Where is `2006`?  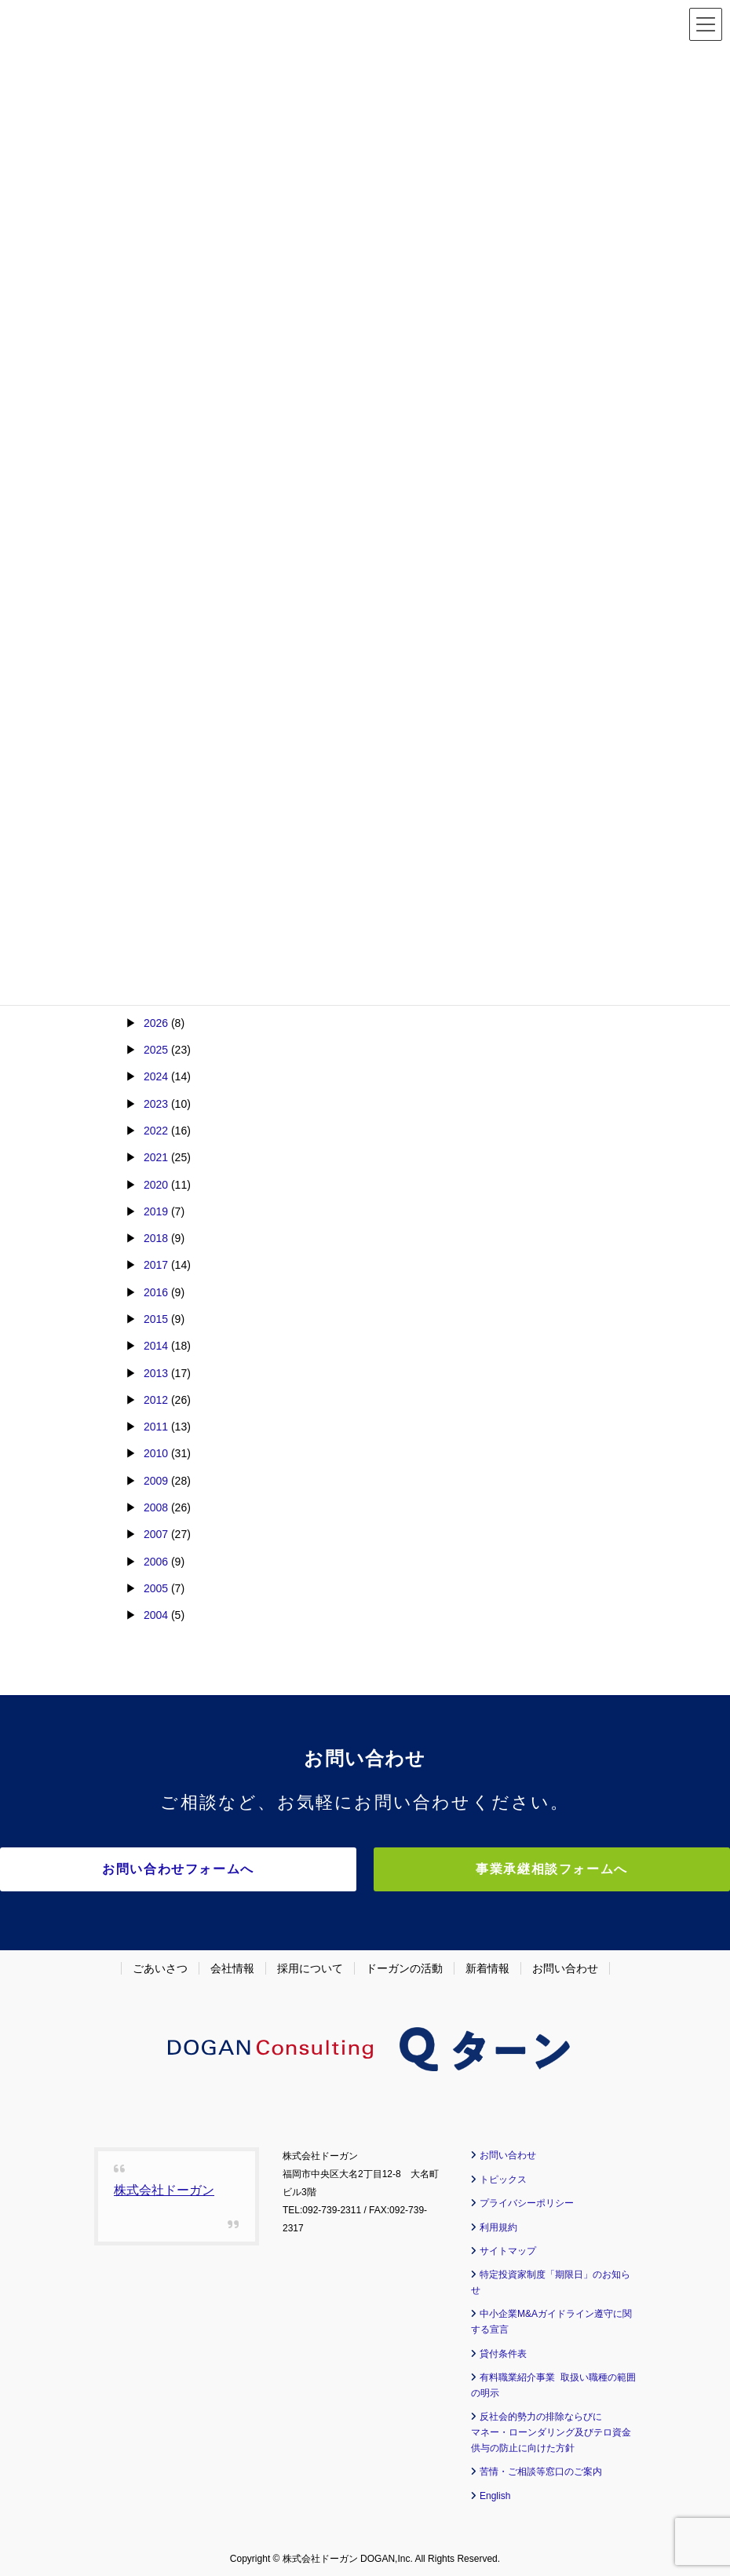
2006 is located at coordinates (156, 1561).